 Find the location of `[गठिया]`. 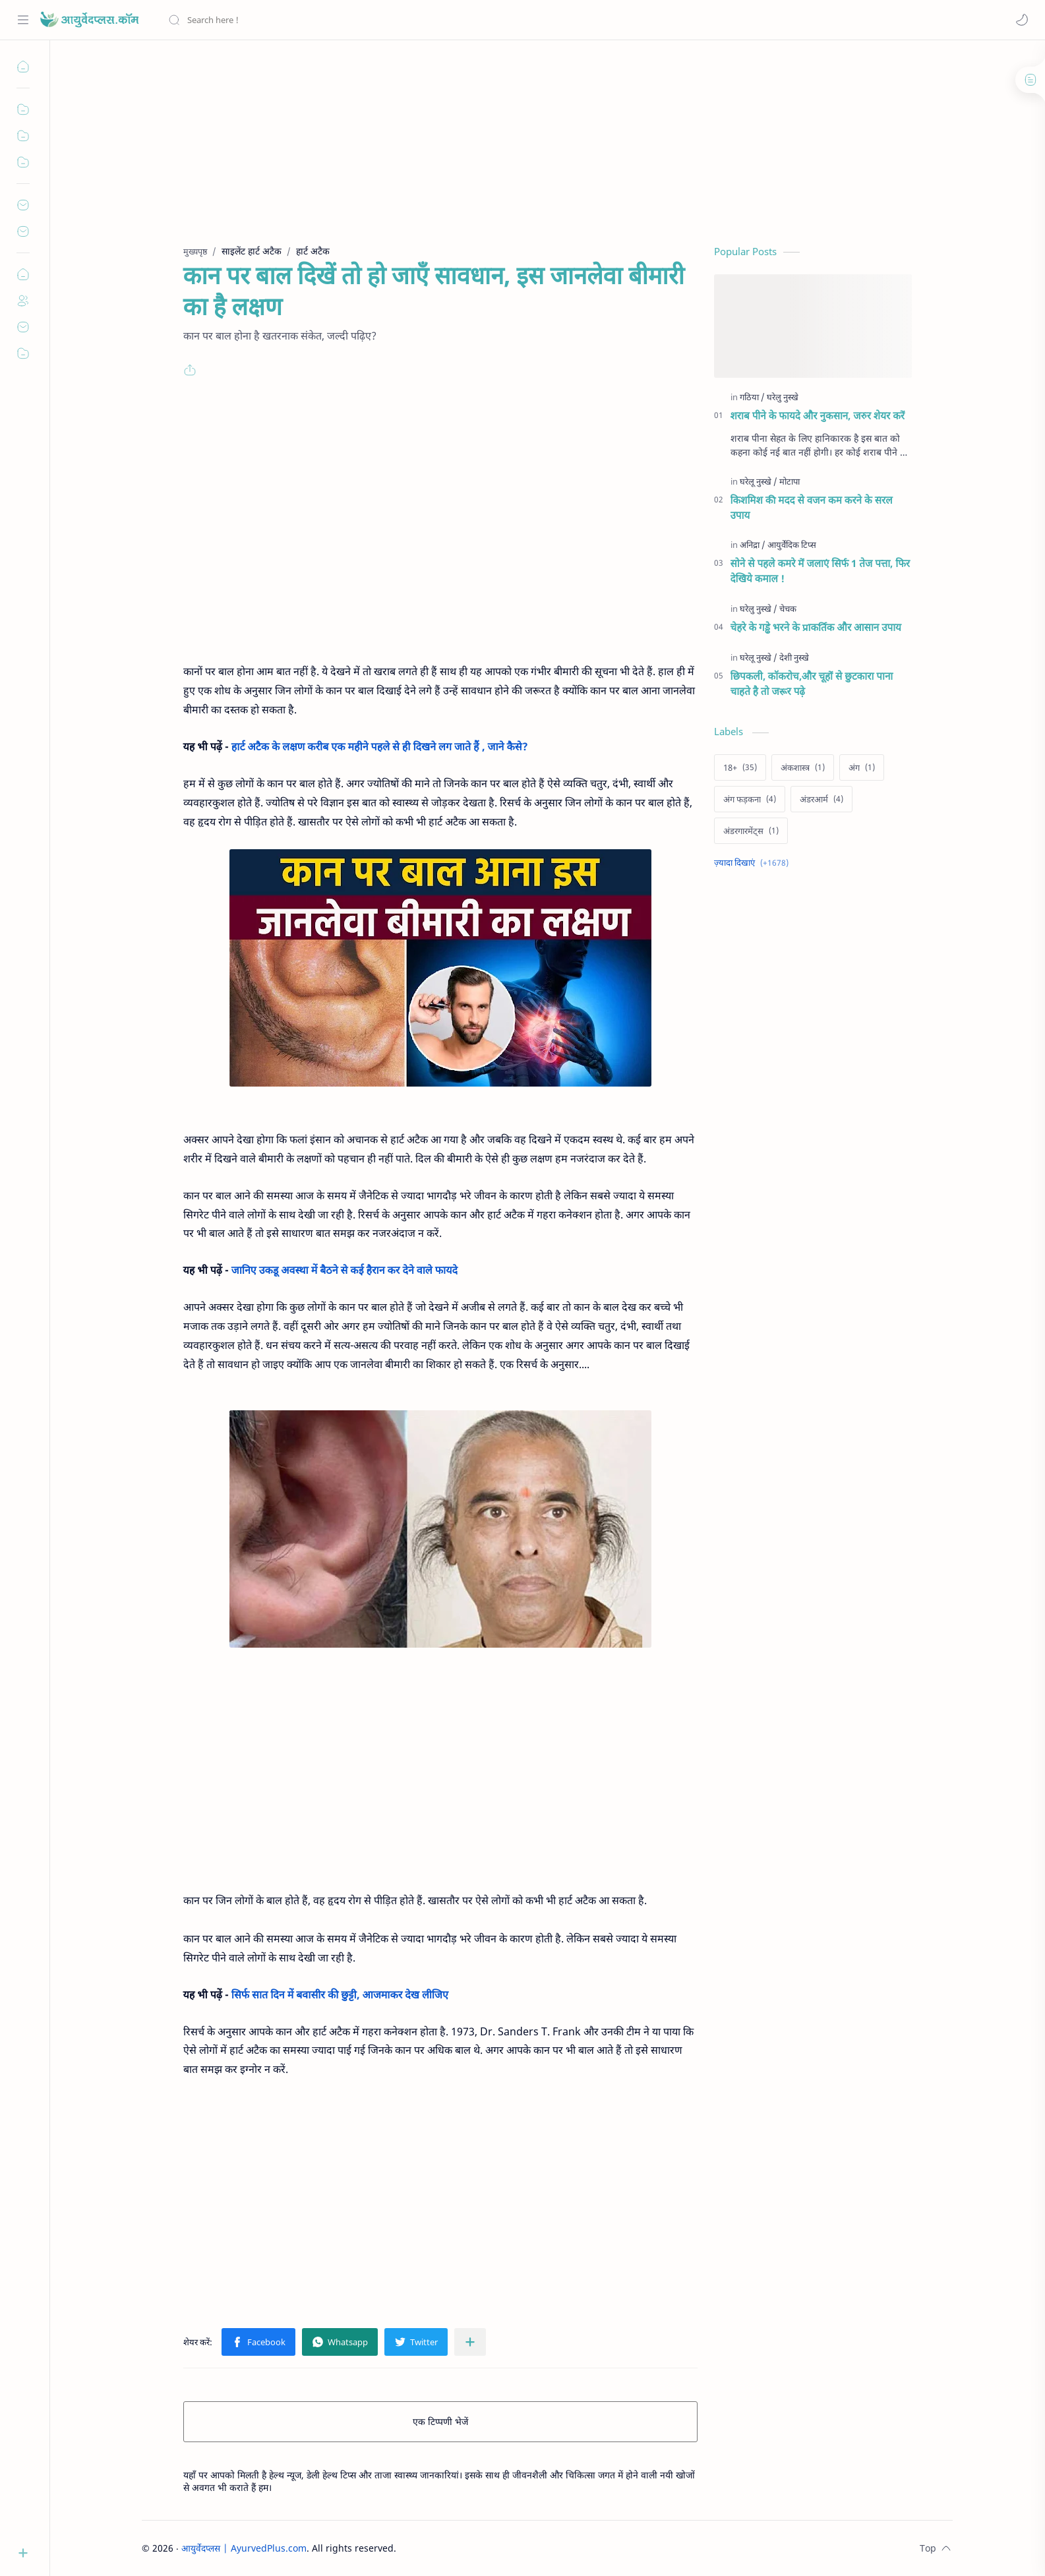

[गठिया] is located at coordinates (752, 397).